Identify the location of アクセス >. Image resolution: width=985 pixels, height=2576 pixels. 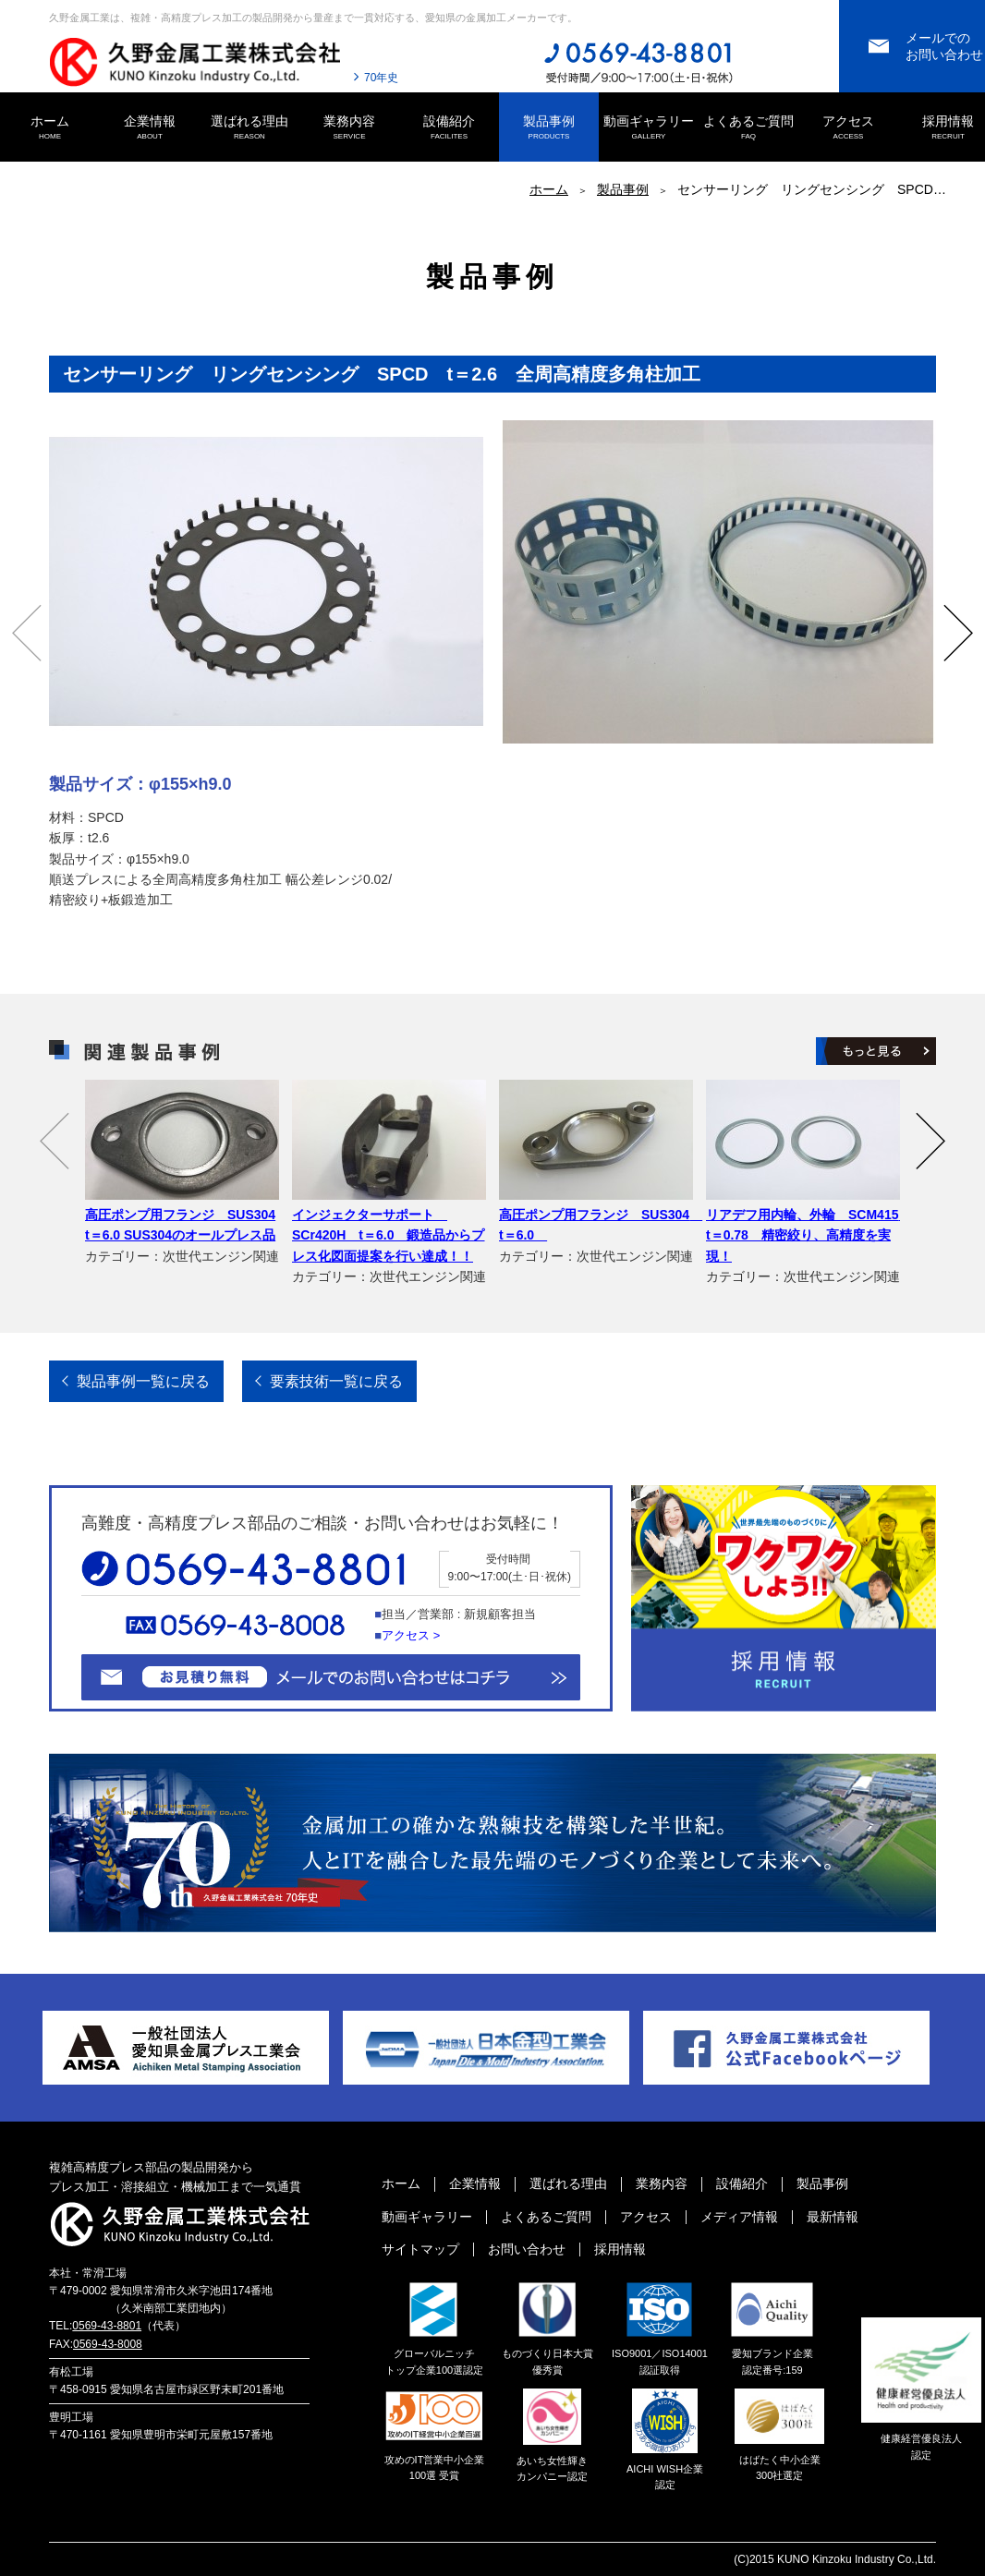
(411, 1635).